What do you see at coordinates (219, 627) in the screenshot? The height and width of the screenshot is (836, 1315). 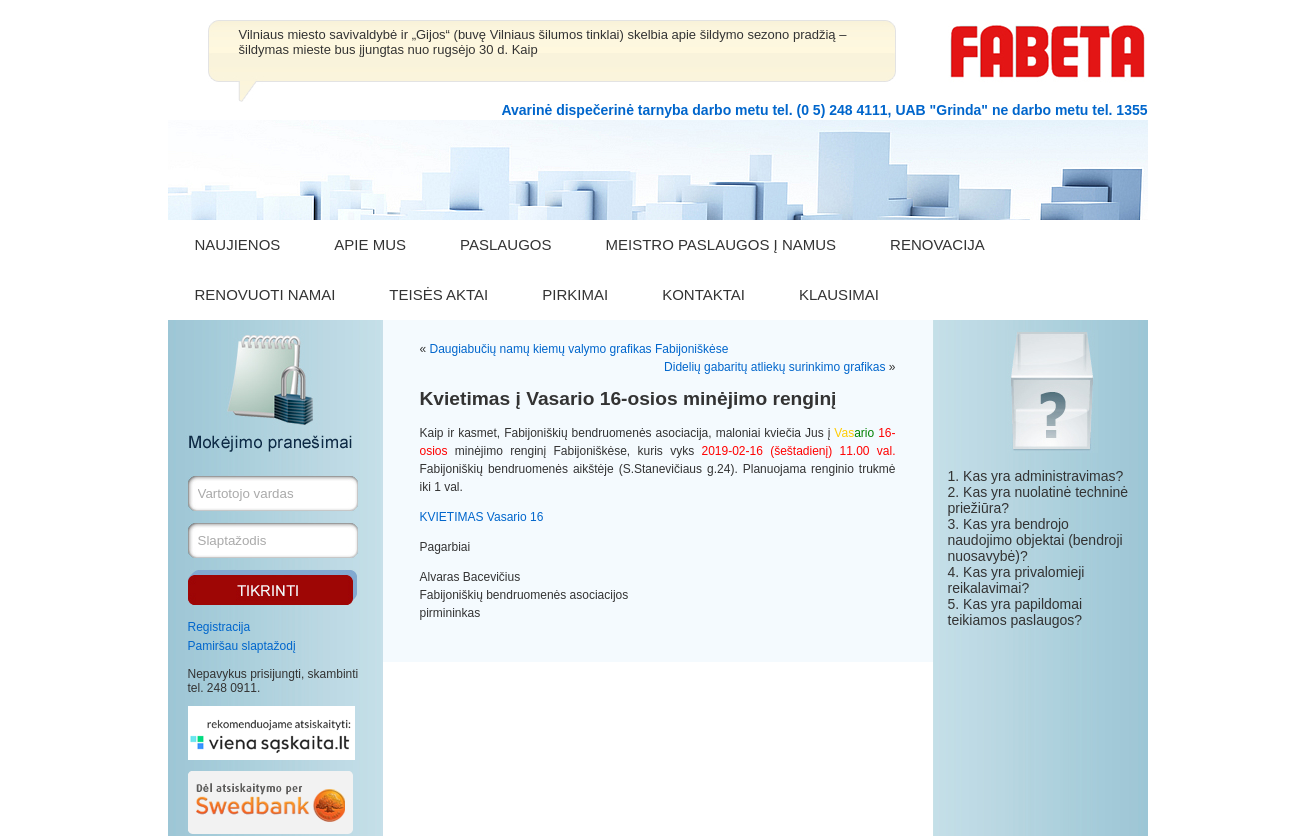 I see `Registracija` at bounding box center [219, 627].